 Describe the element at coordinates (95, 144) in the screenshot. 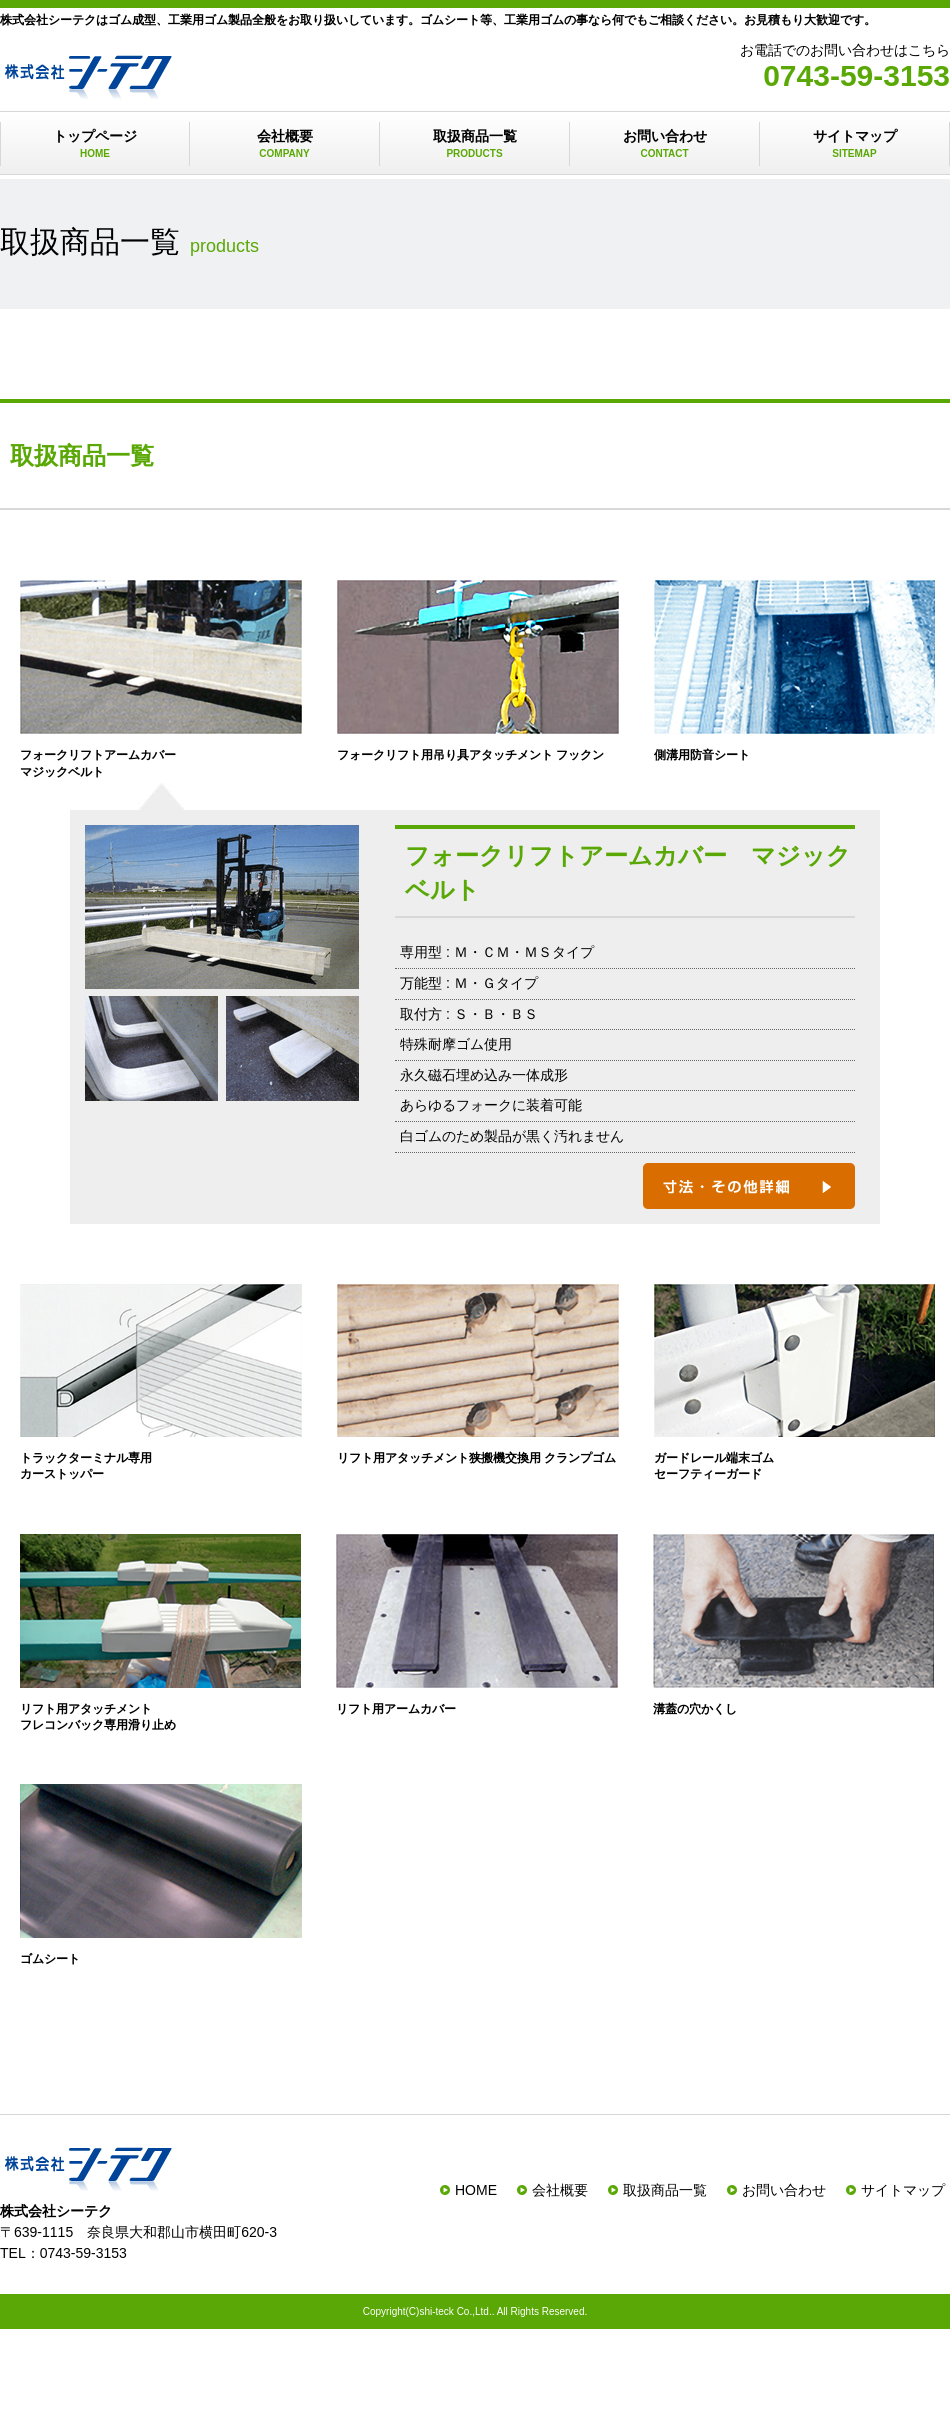

I see `トップページ` at that location.